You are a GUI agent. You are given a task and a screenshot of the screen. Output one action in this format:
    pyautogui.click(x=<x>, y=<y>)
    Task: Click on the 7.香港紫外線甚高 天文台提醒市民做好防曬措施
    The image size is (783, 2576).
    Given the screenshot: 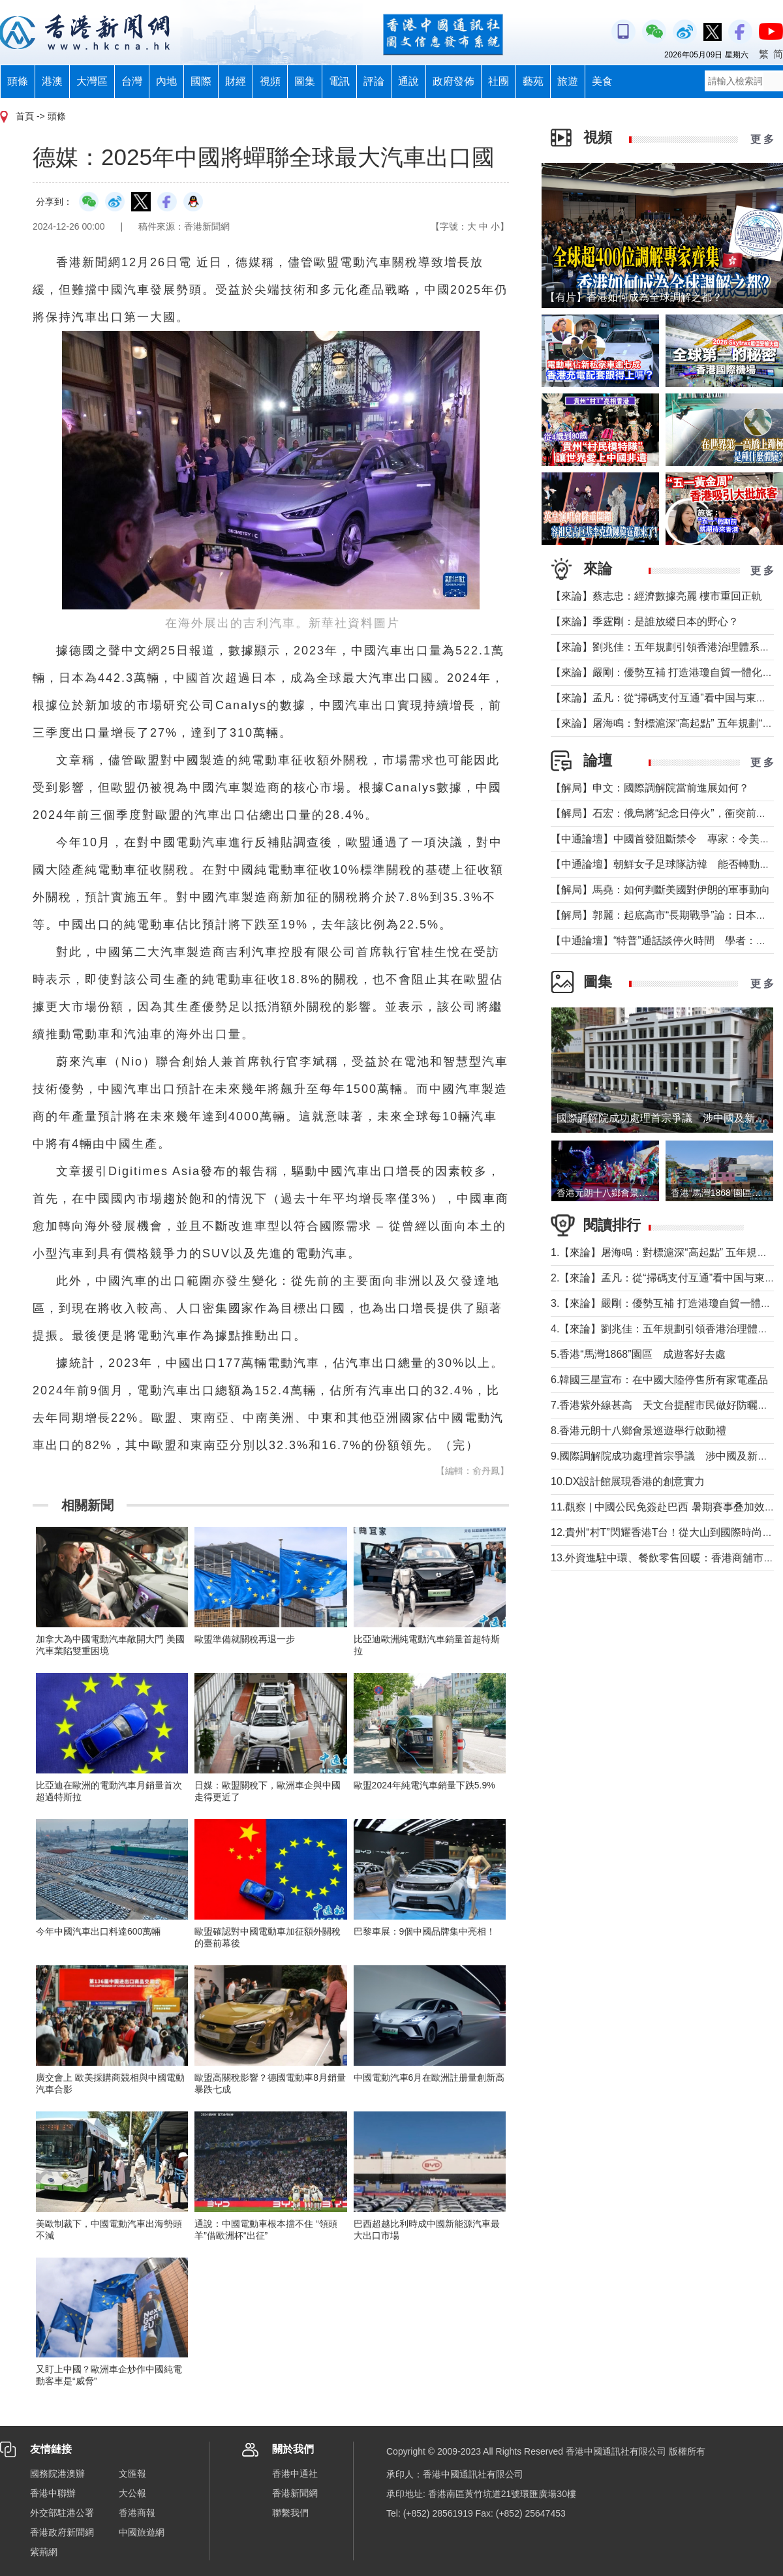 What is the action you would take?
    pyautogui.click(x=664, y=1405)
    